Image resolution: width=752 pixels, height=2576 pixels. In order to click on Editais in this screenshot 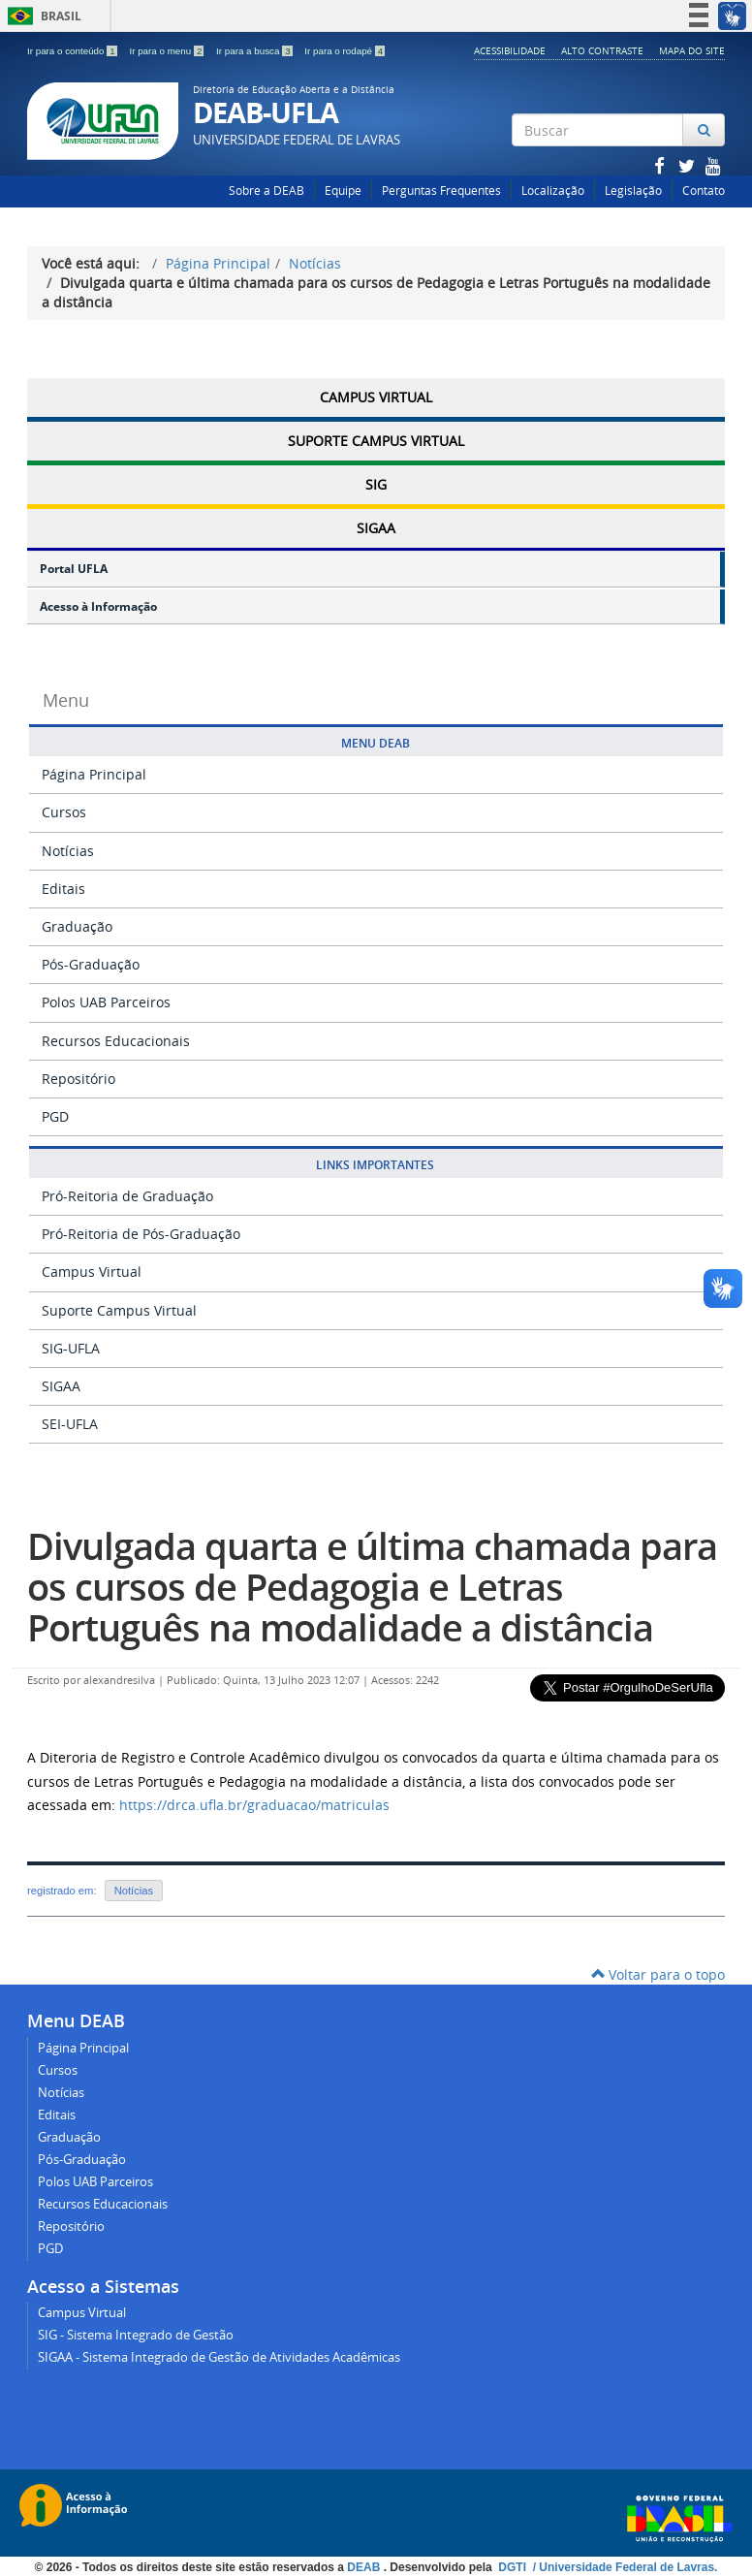, I will do `click(63, 888)`.